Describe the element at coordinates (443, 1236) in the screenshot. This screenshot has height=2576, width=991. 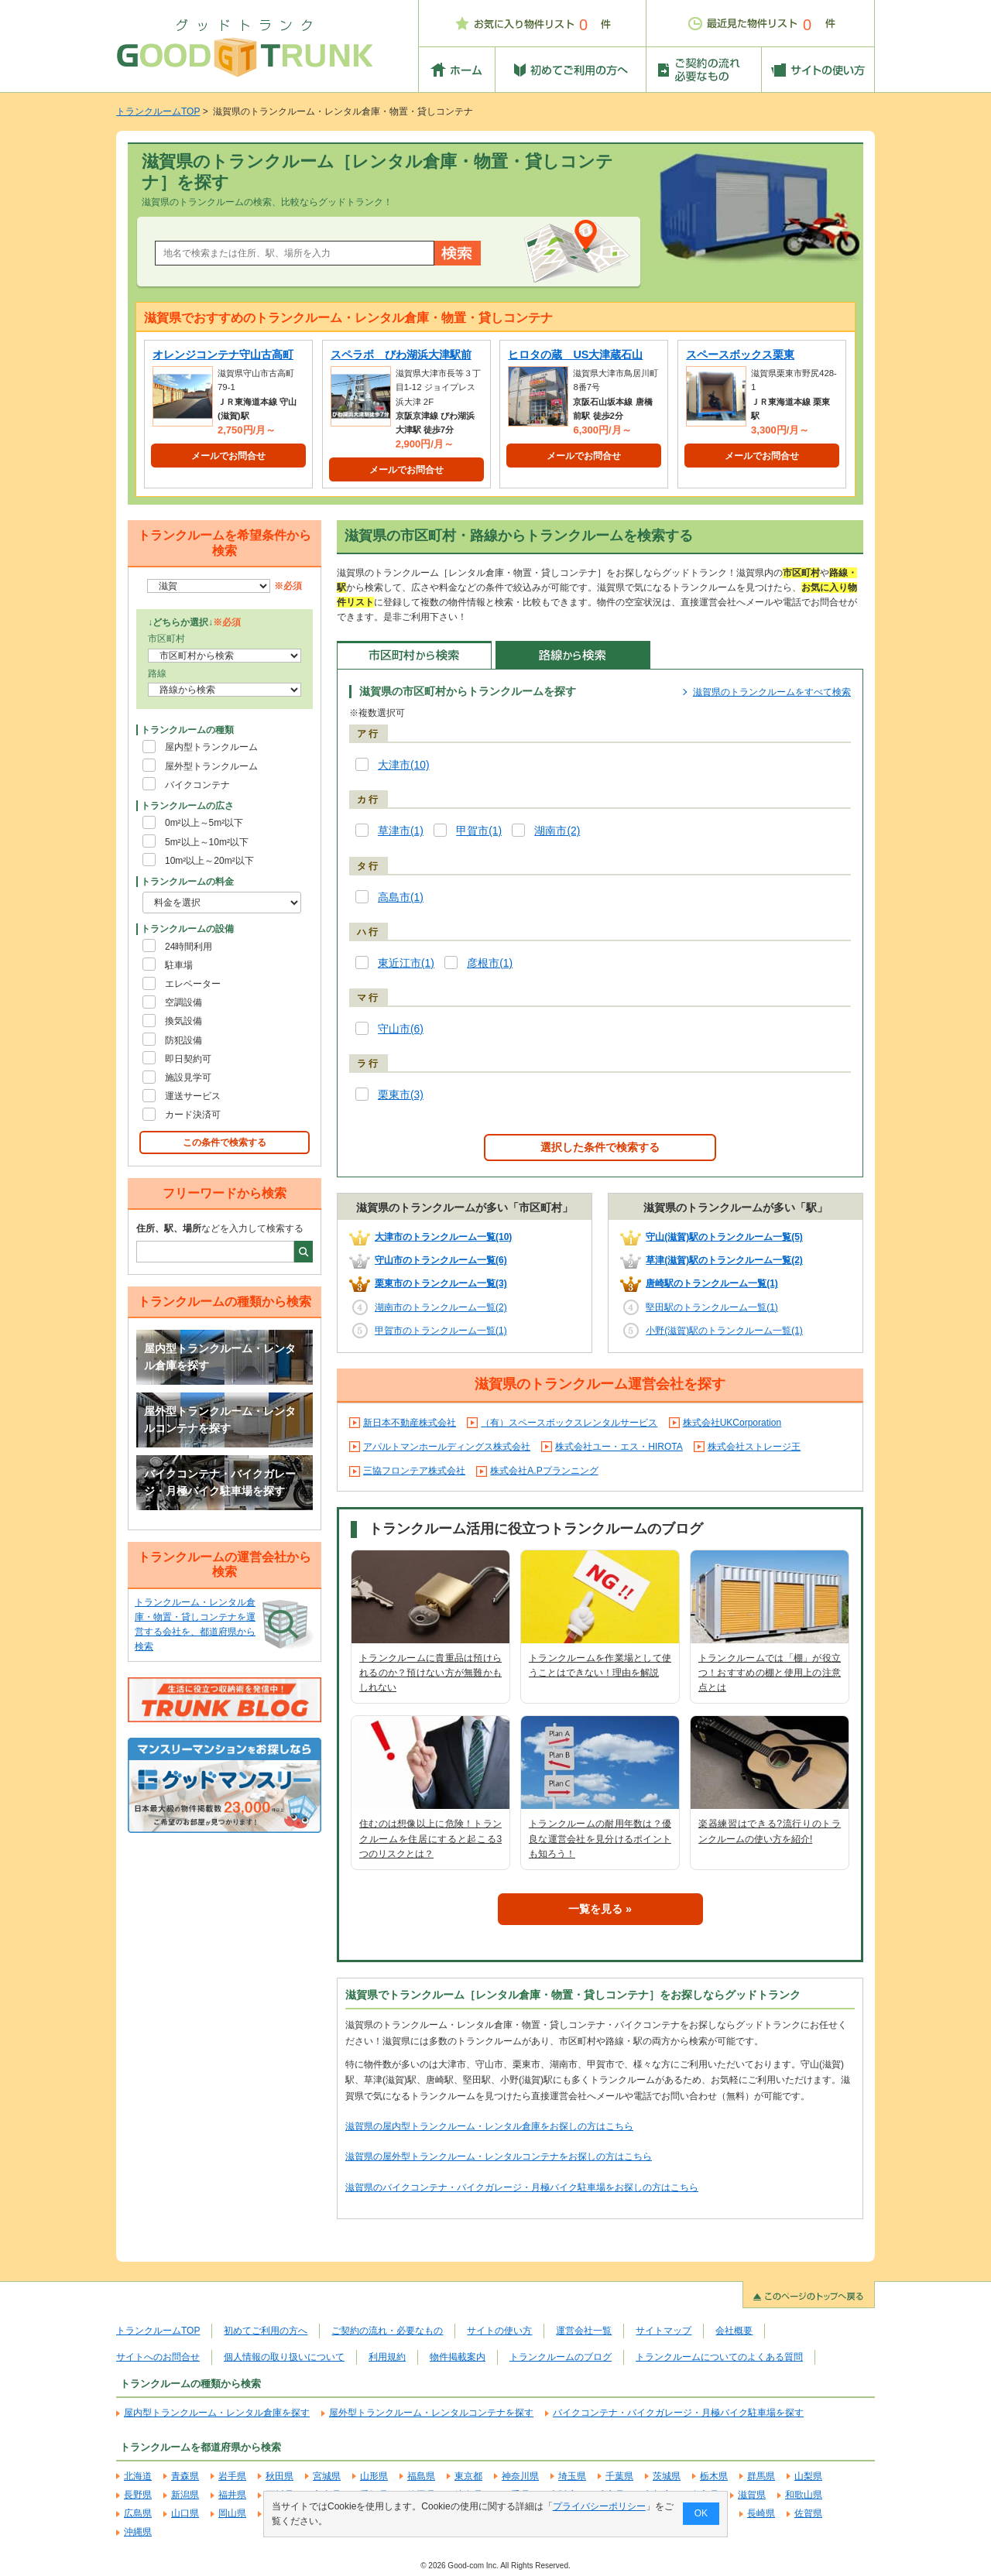
I see `大津市のトランクルーム一覧(10)` at that location.